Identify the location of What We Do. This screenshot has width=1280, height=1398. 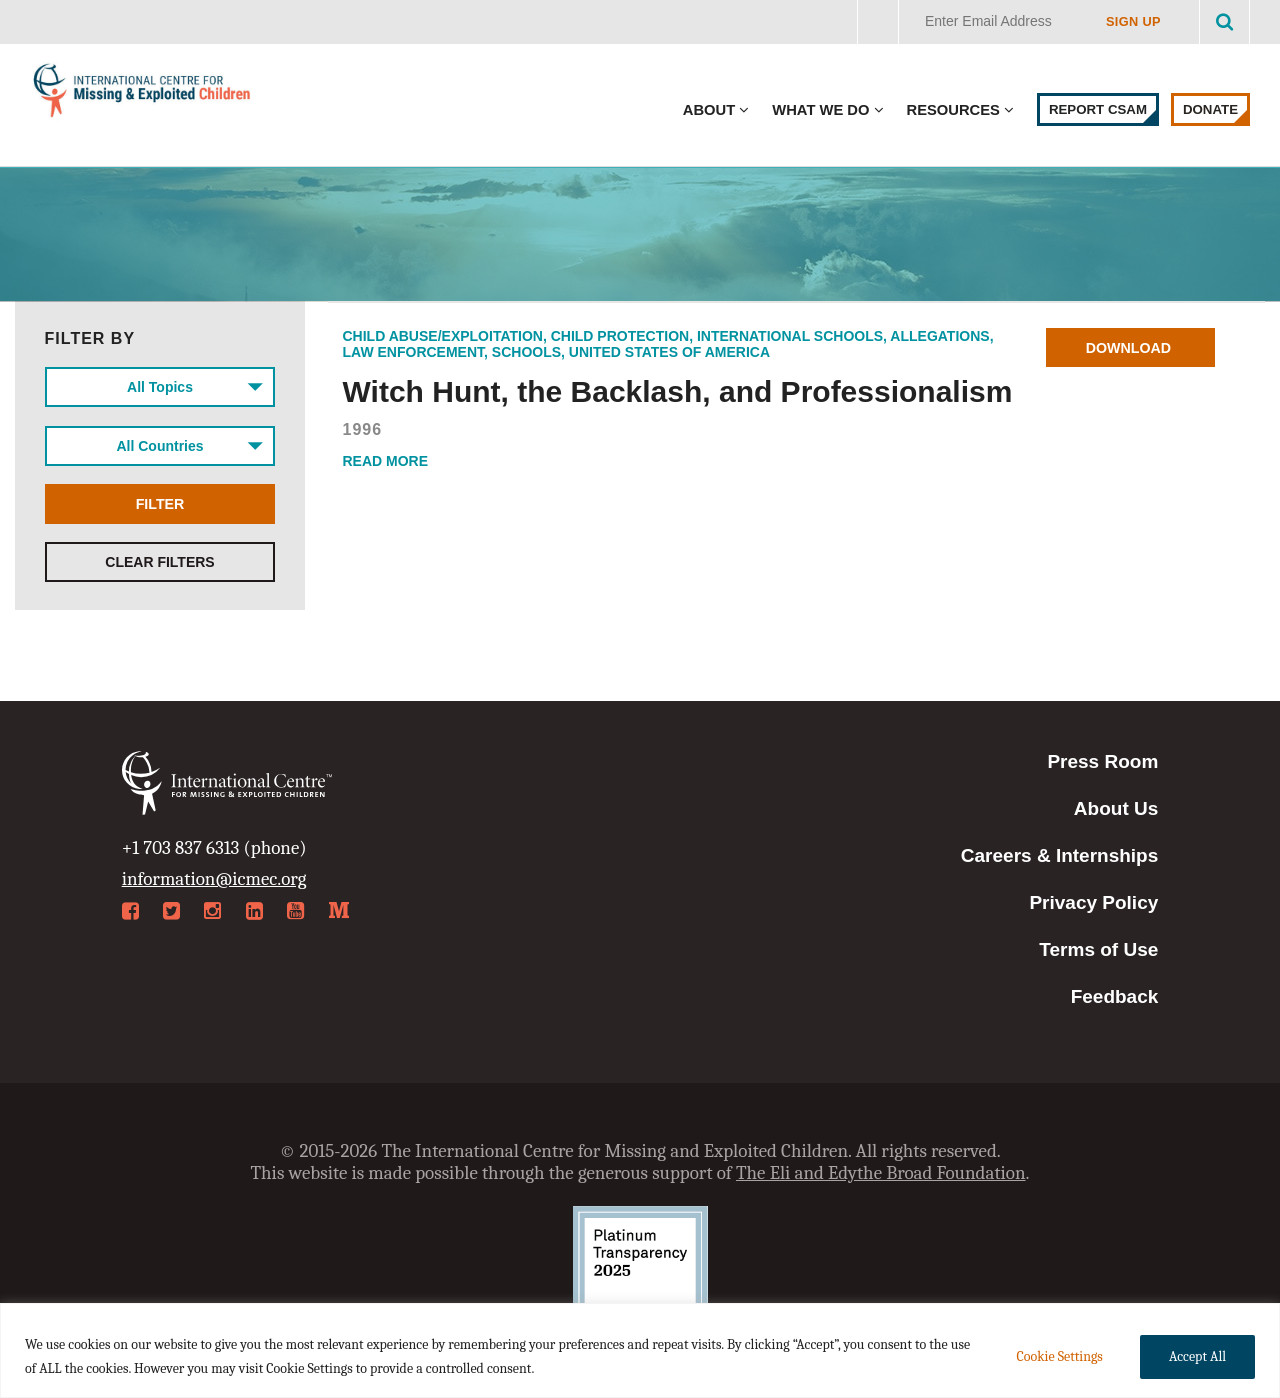
(820, 110).